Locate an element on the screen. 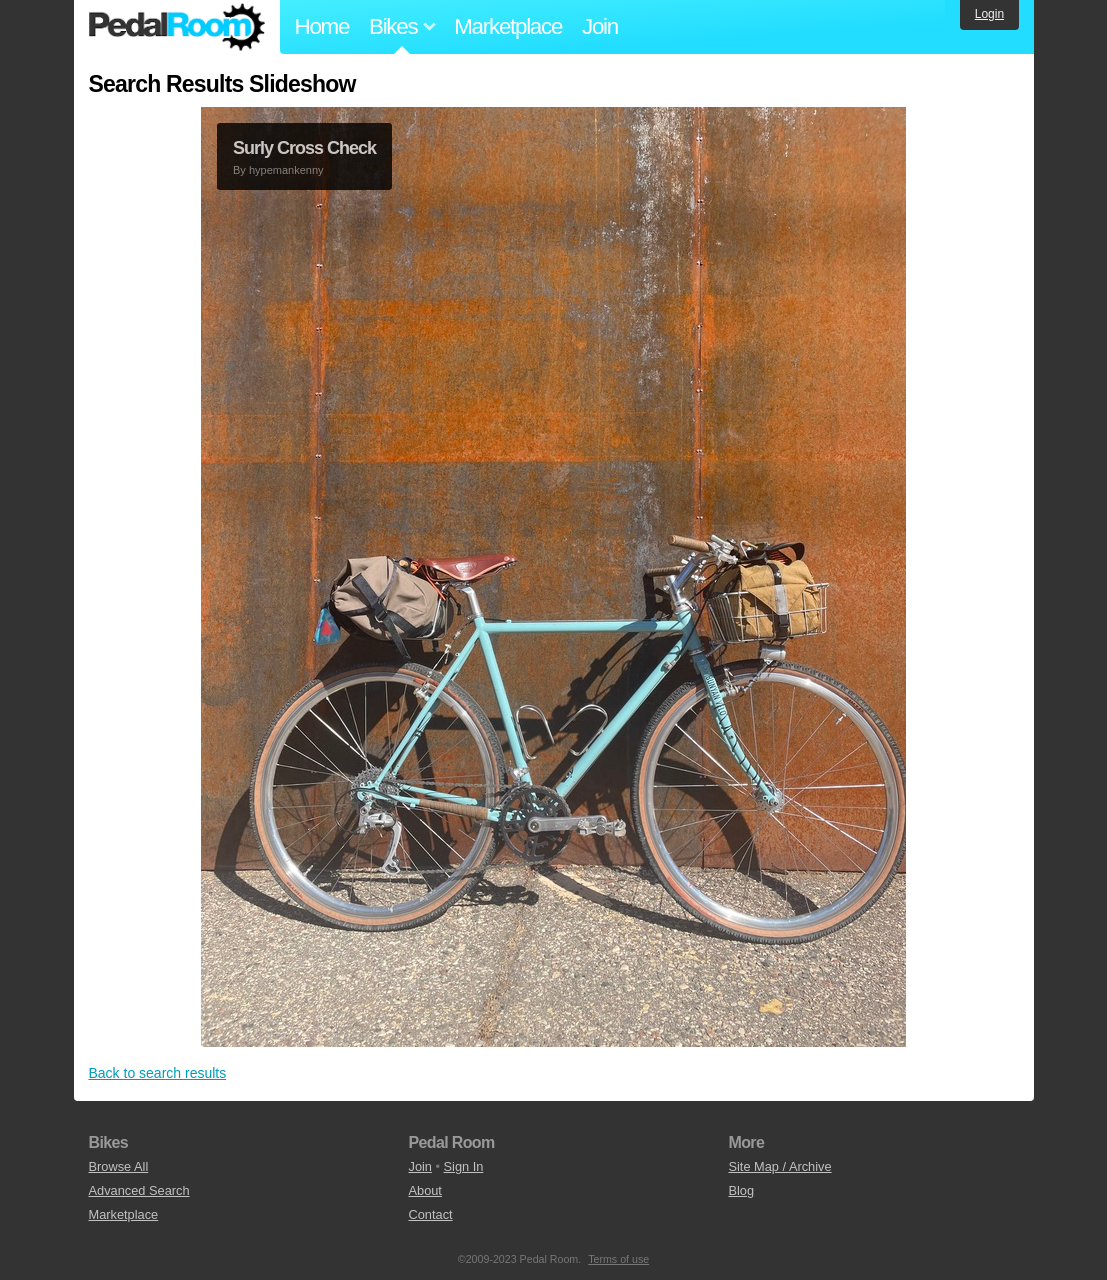 The image size is (1107, 1280). Contact is located at coordinates (430, 1214).